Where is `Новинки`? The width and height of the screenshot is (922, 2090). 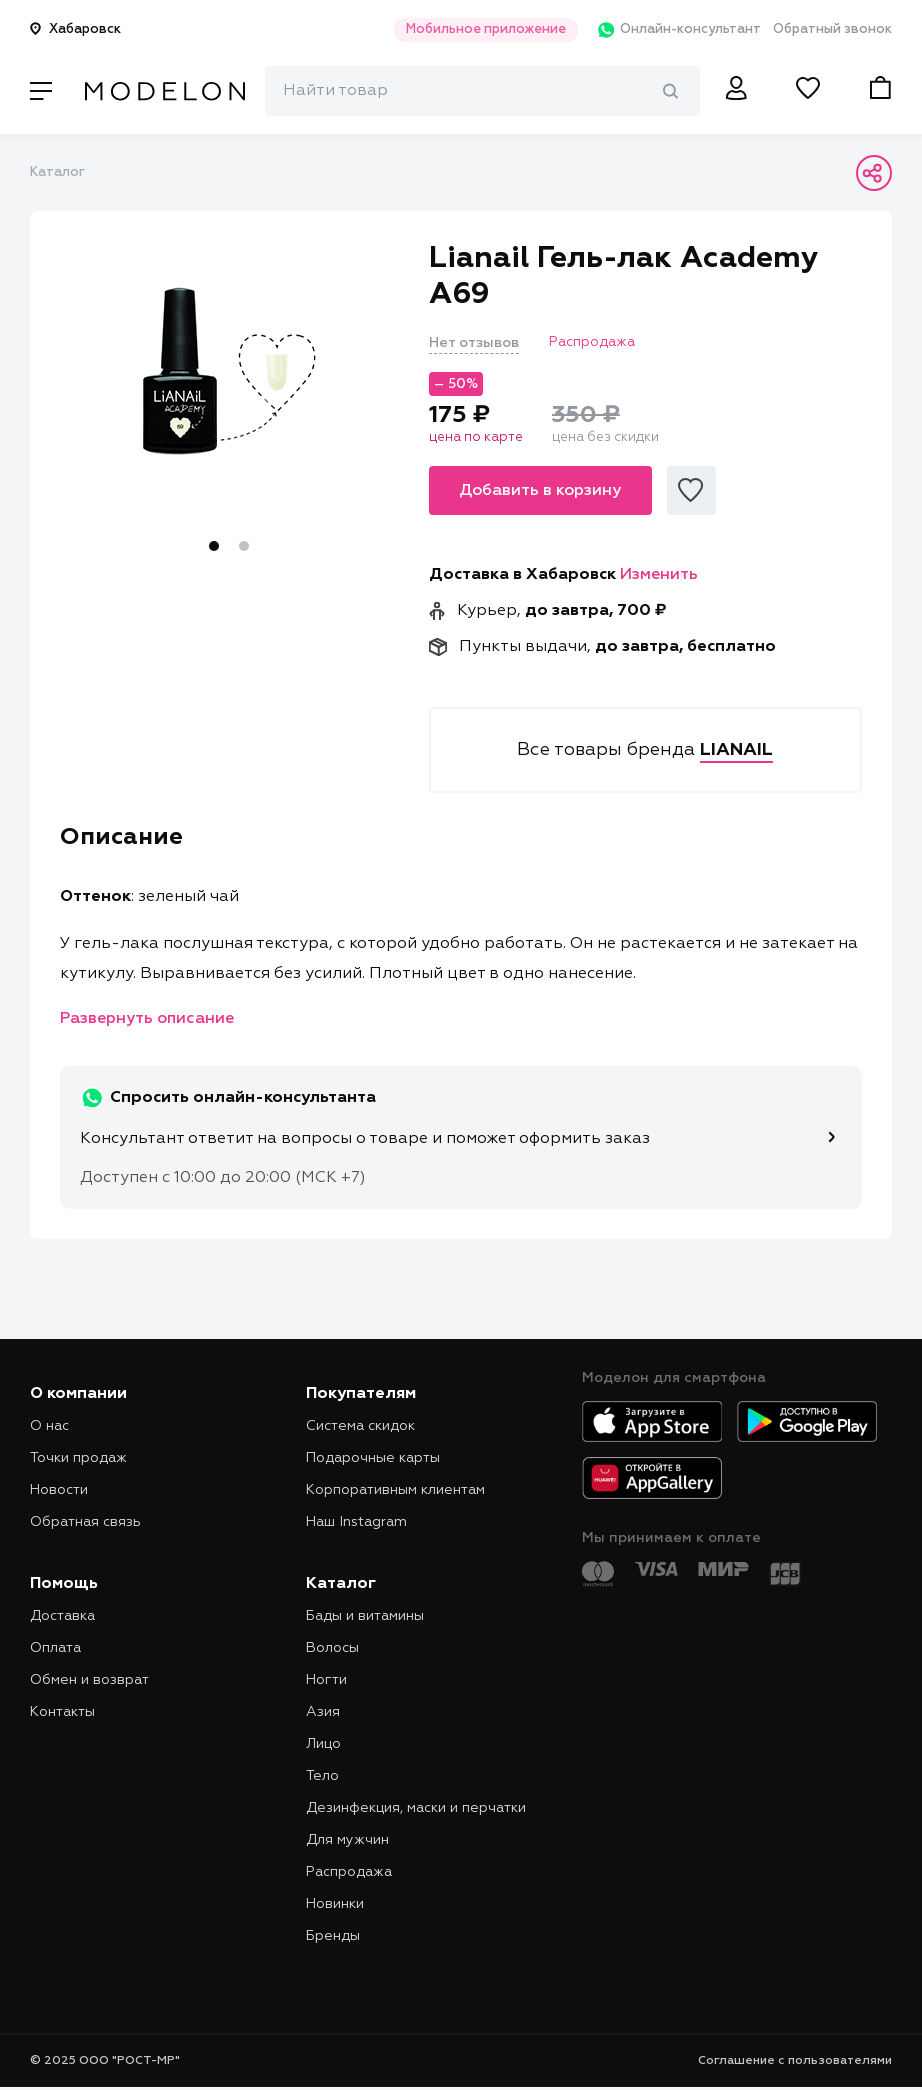
Новинки is located at coordinates (335, 1904).